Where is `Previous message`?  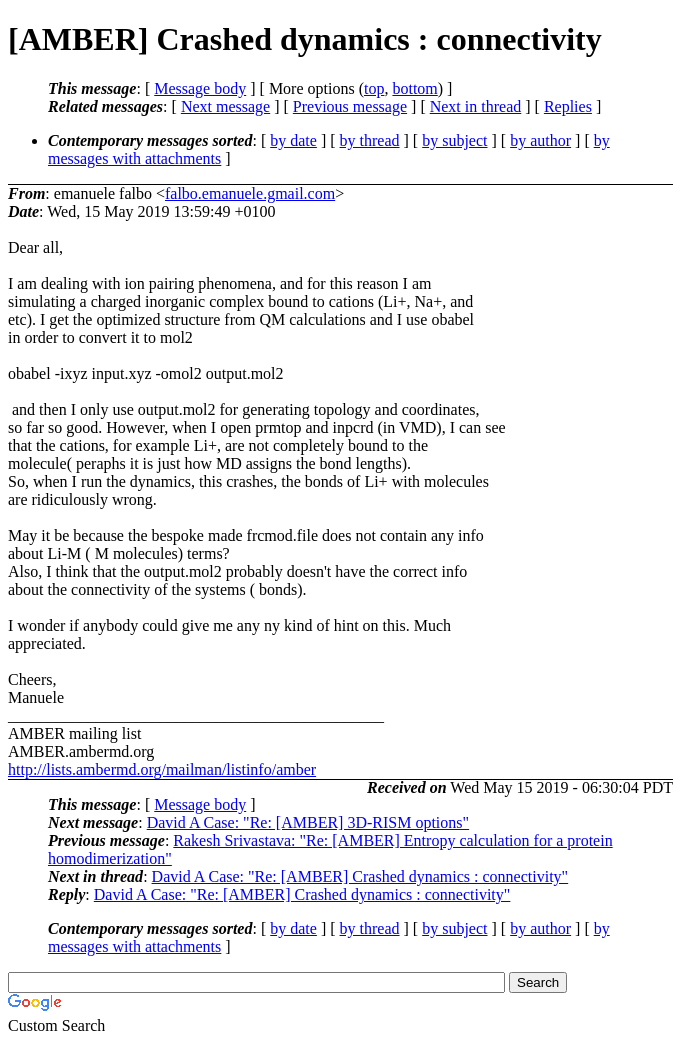 Previous message is located at coordinates (350, 106).